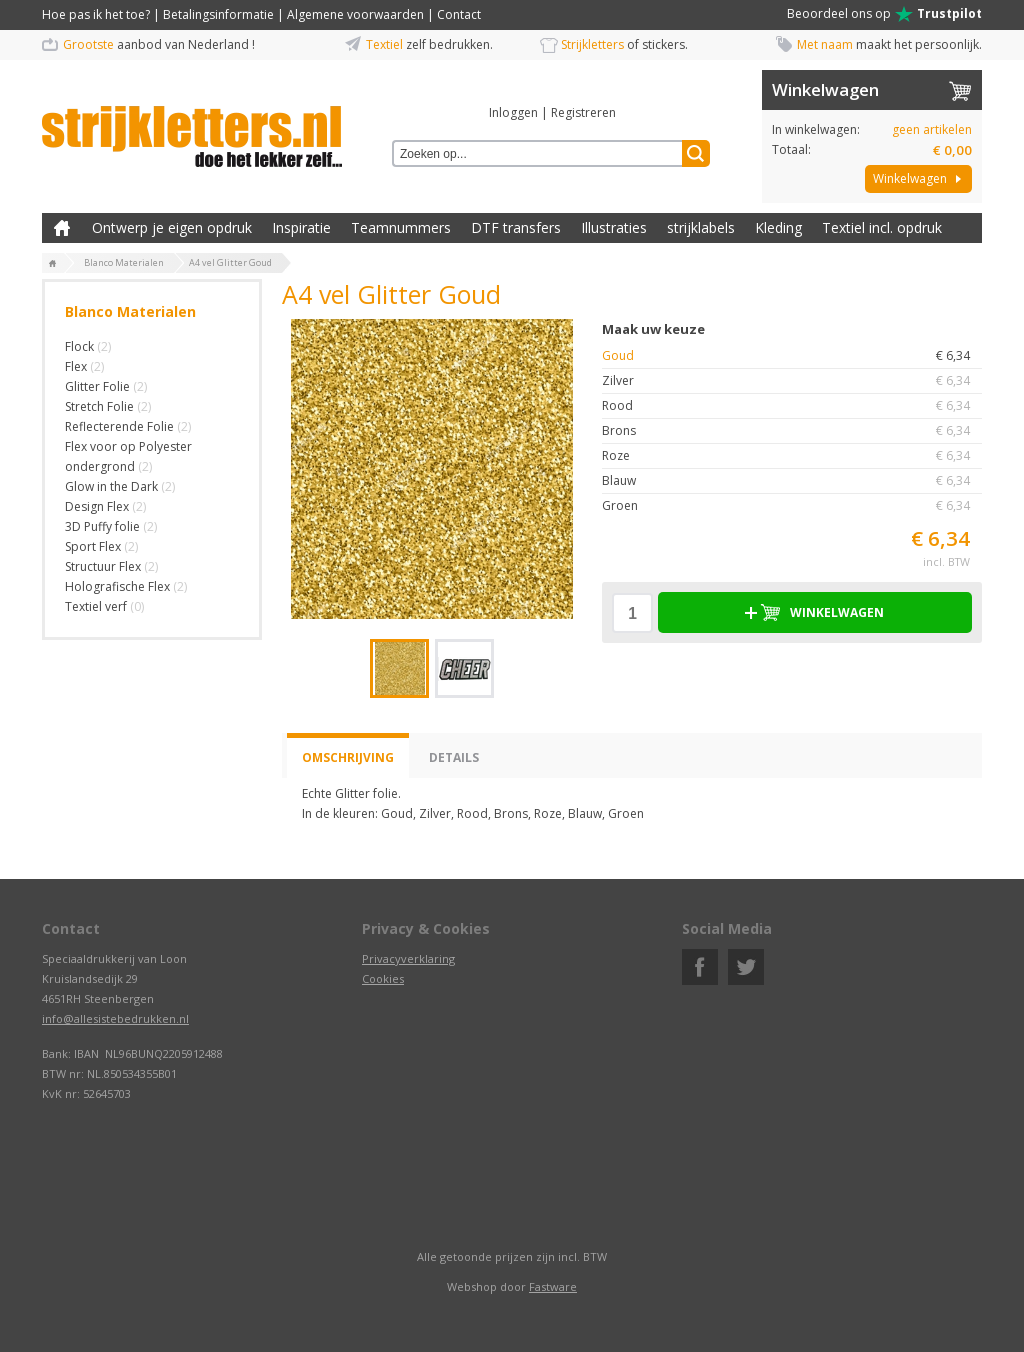 The image size is (1024, 1352). I want to click on Inspiratie, so click(301, 227).